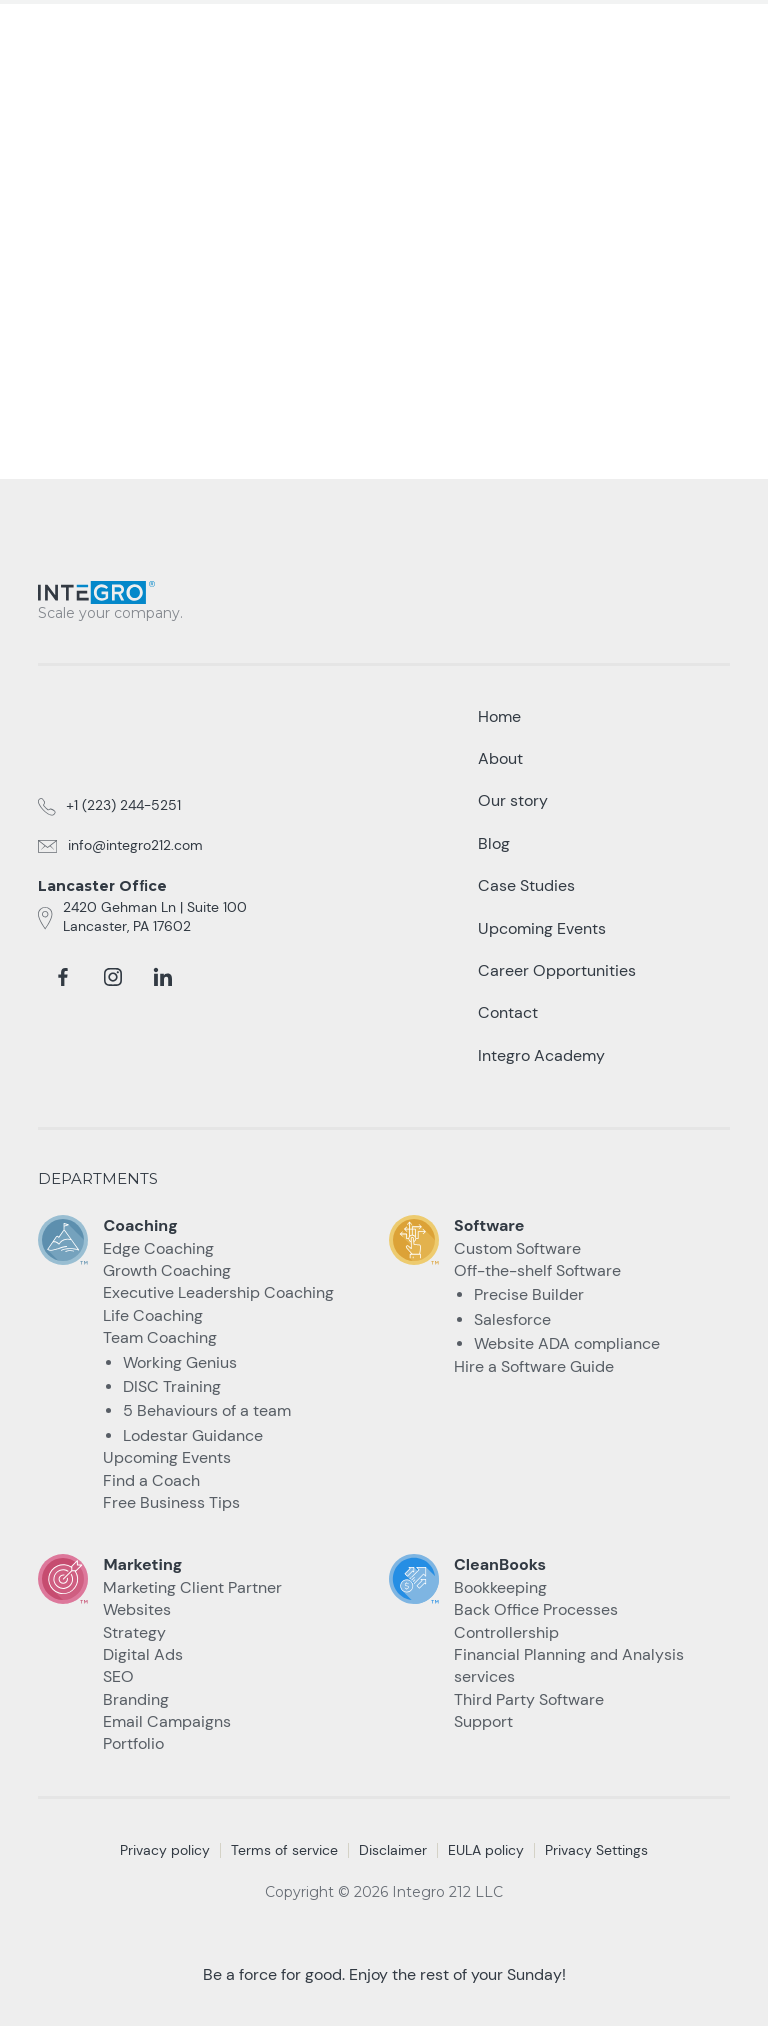 Image resolution: width=768 pixels, height=2026 pixels. What do you see at coordinates (508, 1012) in the screenshot?
I see `Contact` at bounding box center [508, 1012].